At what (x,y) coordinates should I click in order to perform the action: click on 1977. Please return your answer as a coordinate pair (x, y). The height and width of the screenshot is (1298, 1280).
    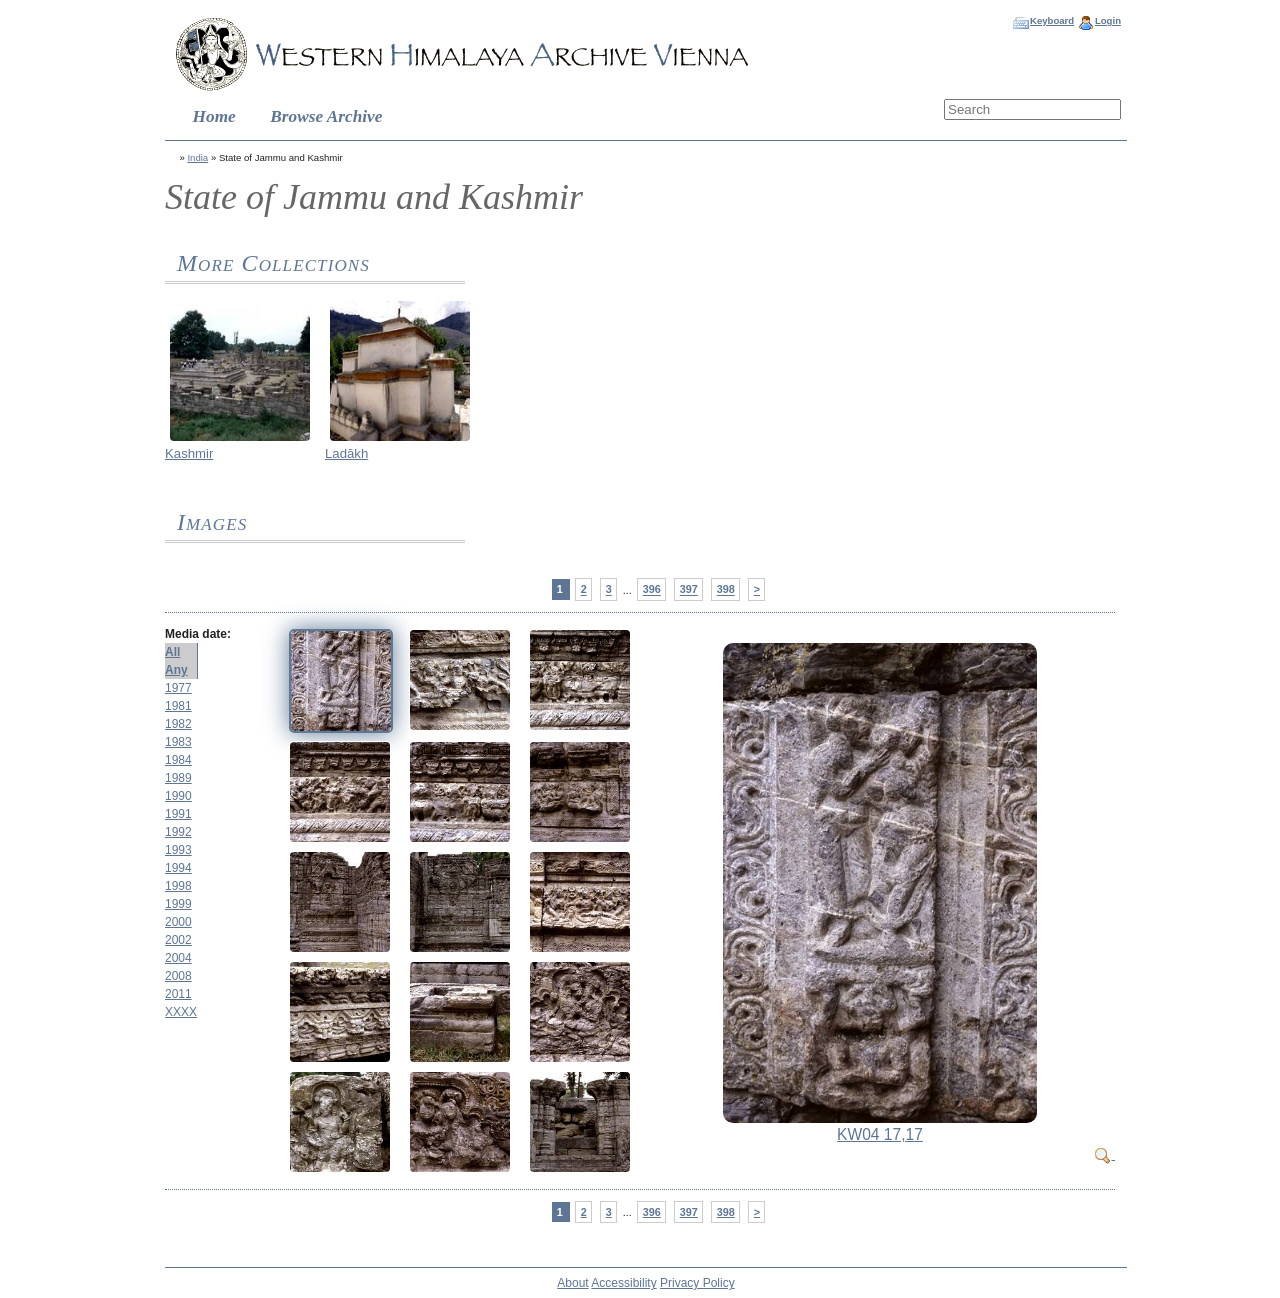
    Looking at the image, I should click on (178, 688).